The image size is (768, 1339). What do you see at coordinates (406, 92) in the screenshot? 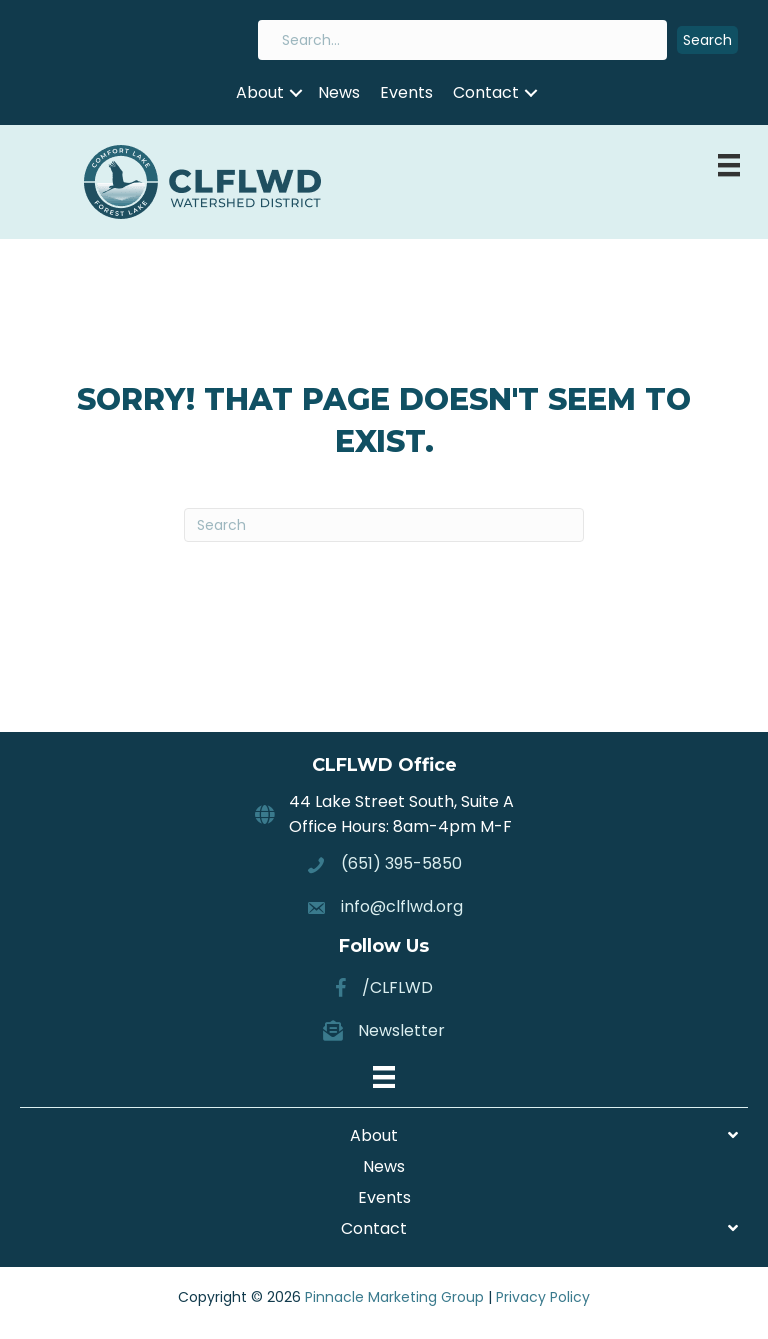
I see `Events [menuitem]` at bounding box center [406, 92].